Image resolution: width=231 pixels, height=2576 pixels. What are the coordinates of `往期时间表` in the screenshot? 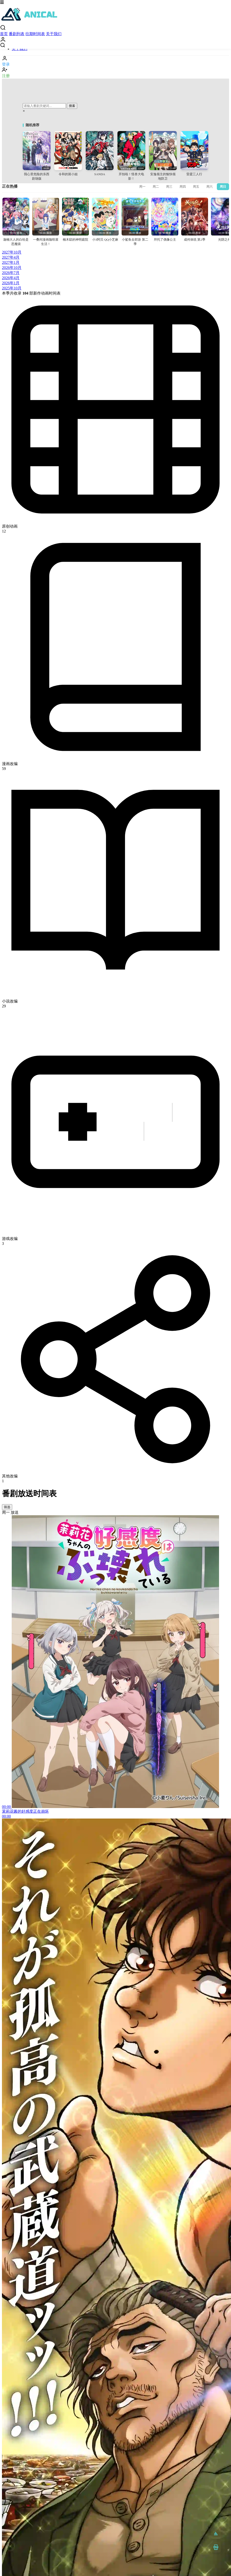 It's located at (35, 34).